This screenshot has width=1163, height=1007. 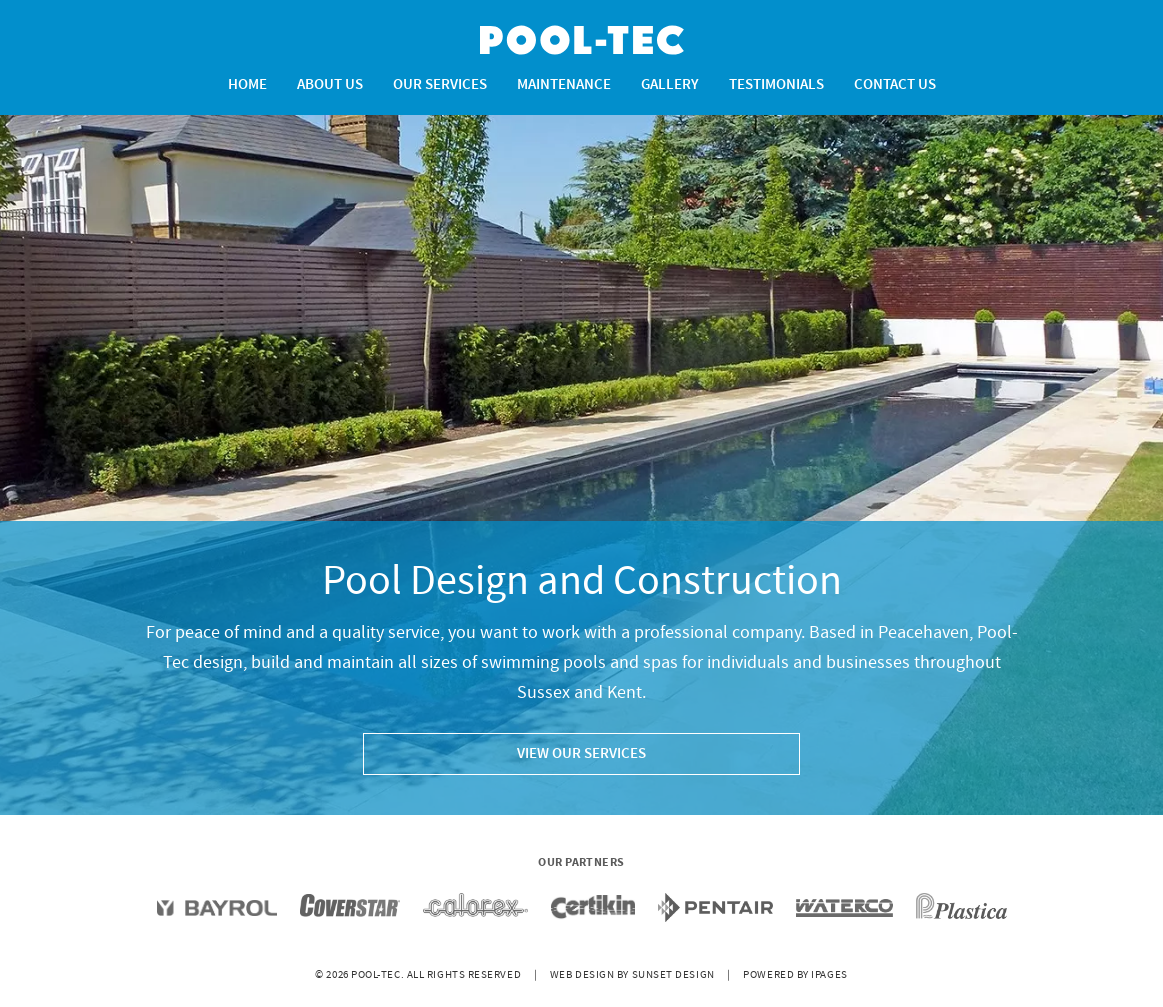 I want to click on Maintenance, so click(x=564, y=85).